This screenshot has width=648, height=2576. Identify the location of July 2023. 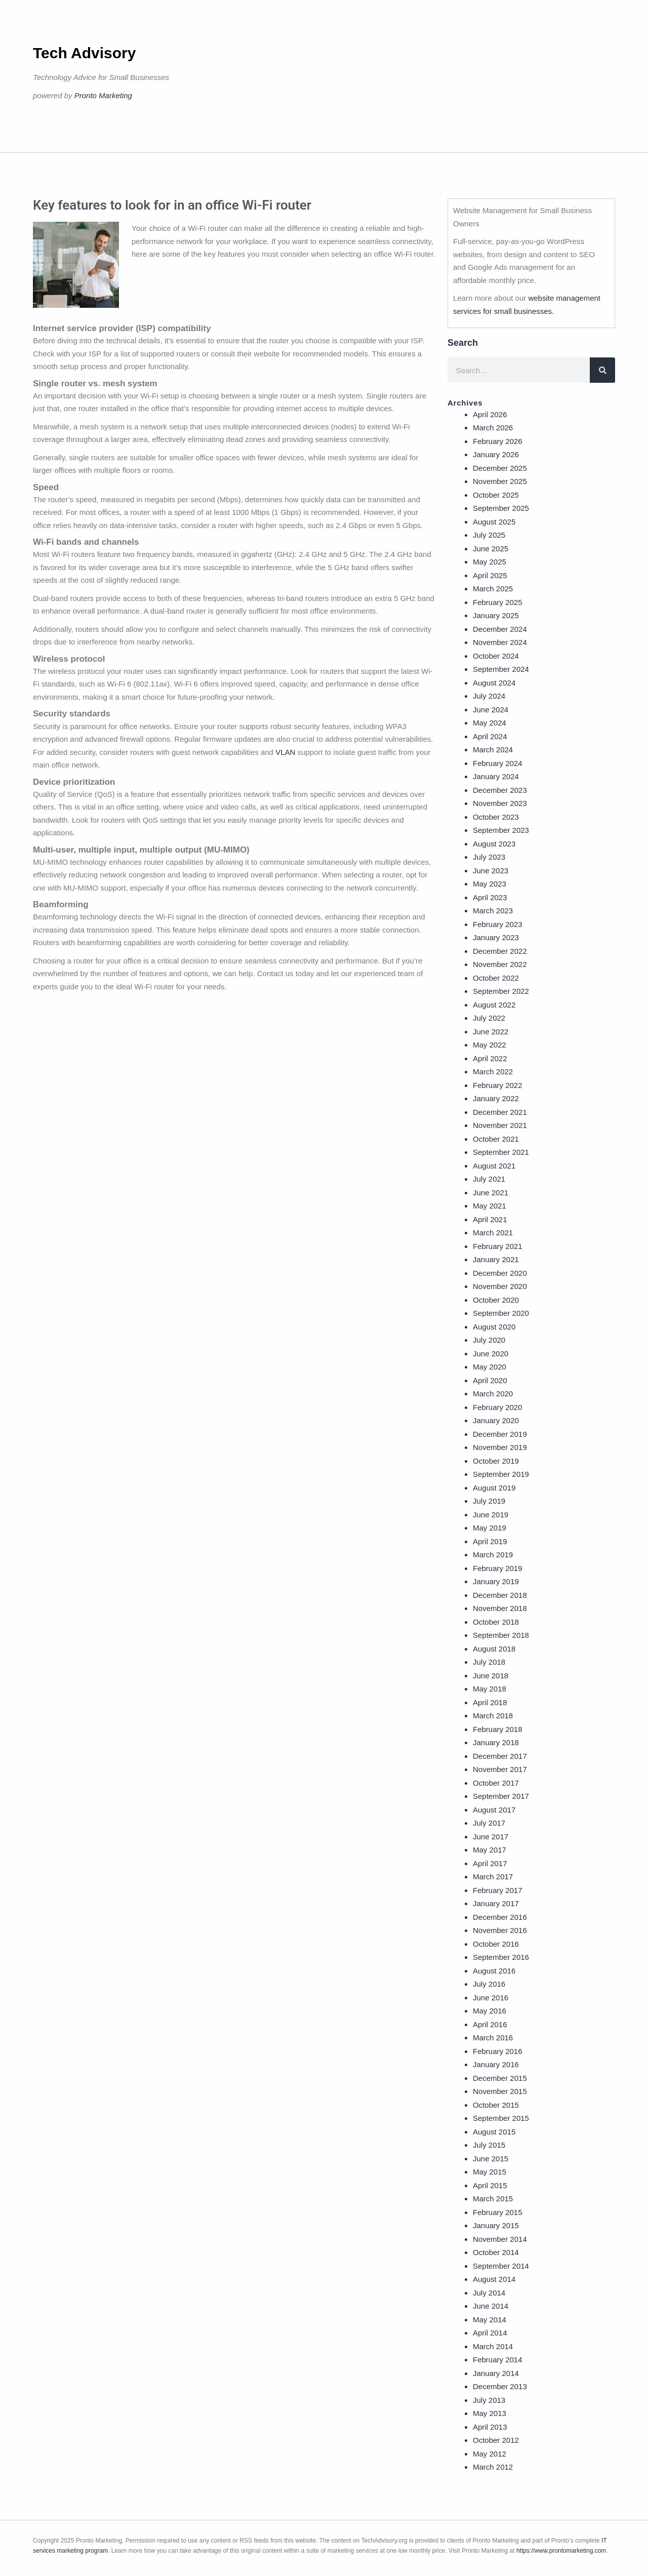
(489, 857).